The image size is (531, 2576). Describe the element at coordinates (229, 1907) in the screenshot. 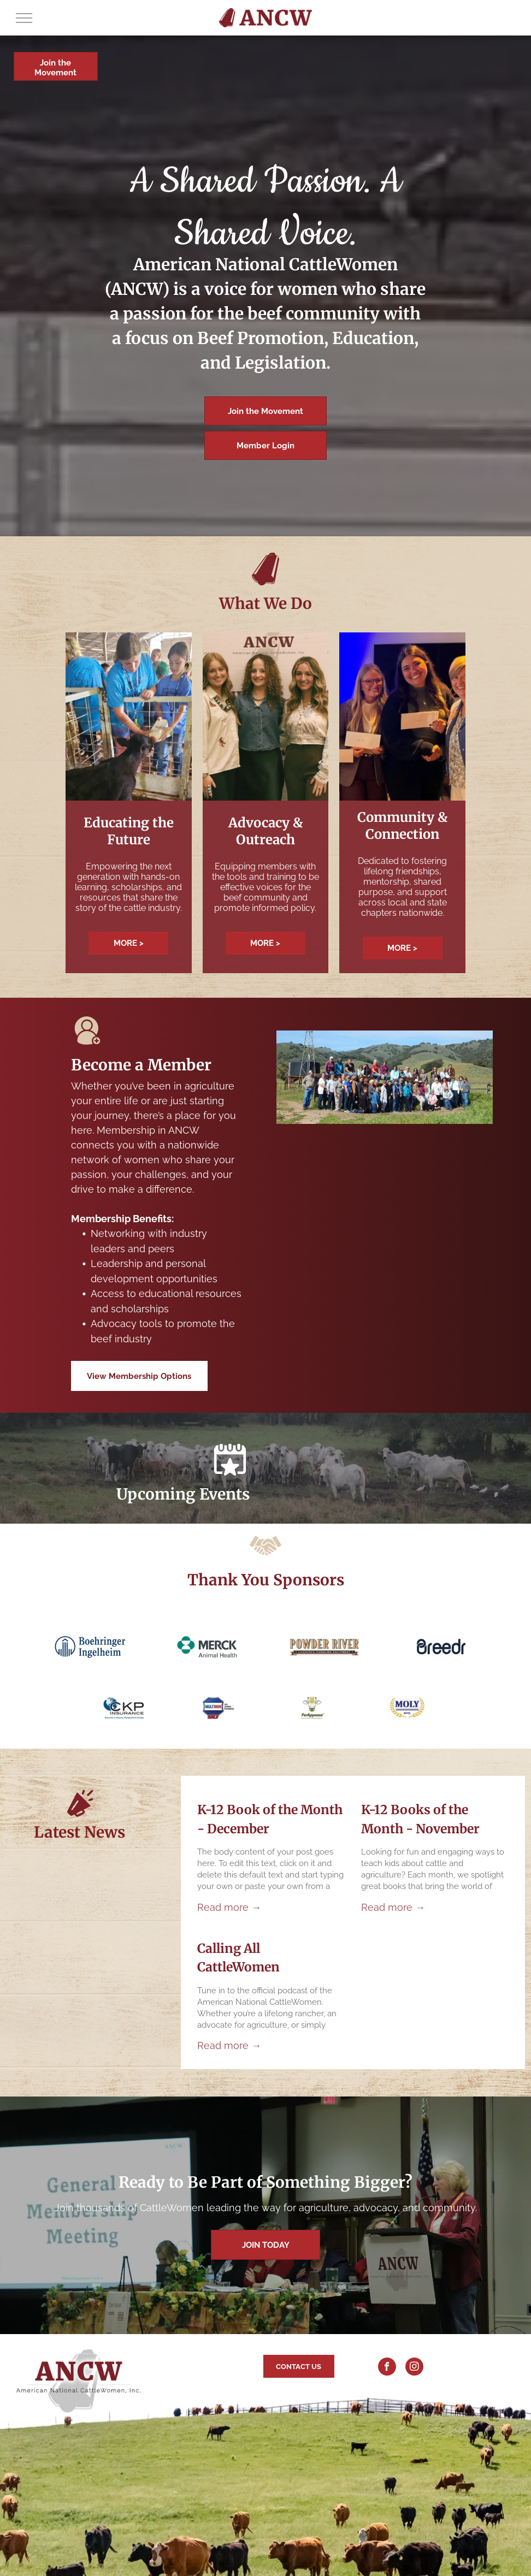

I see `Read more →` at that location.